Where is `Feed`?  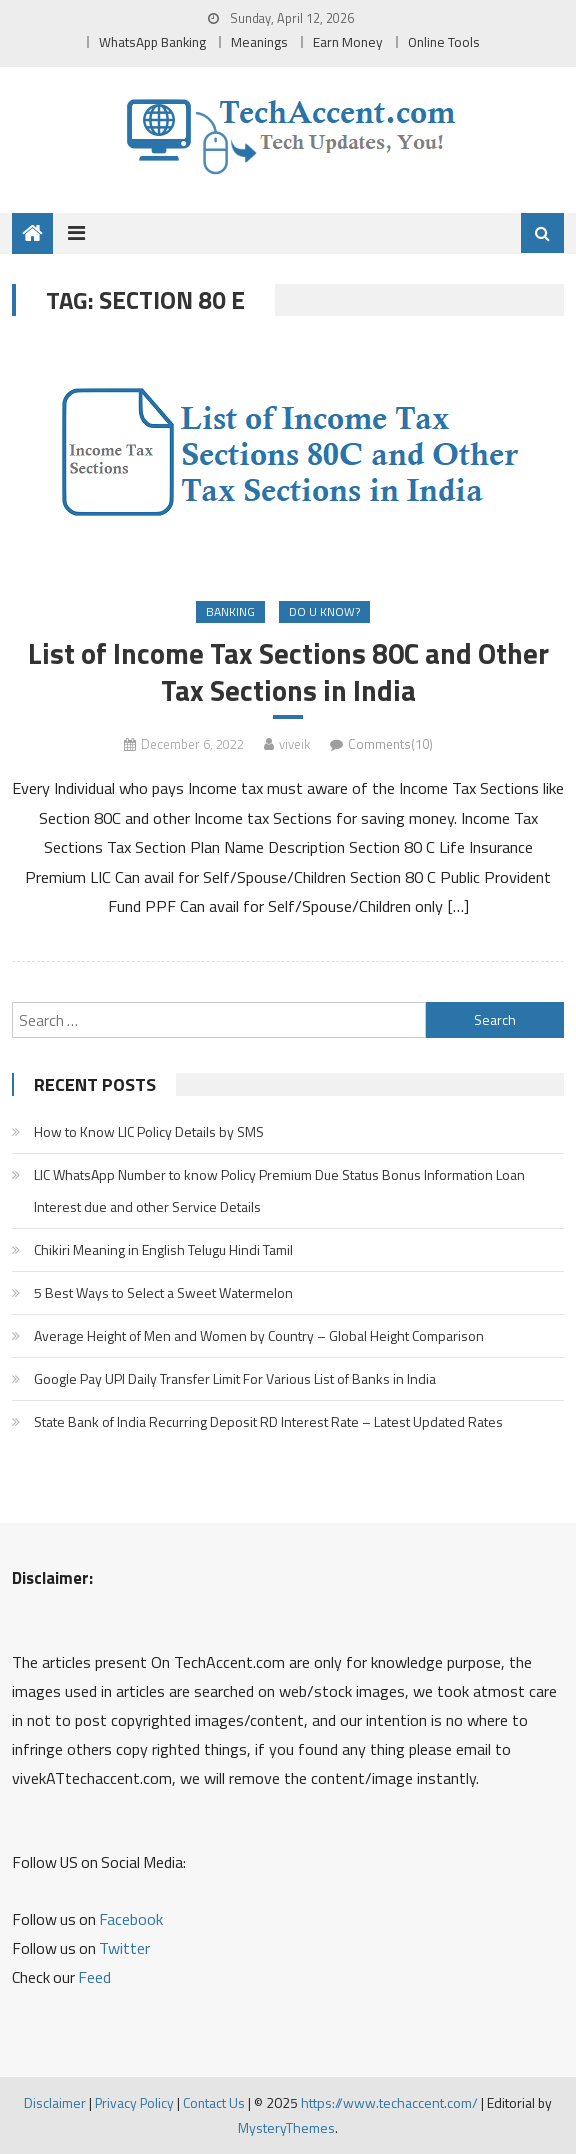 Feed is located at coordinates (94, 1977).